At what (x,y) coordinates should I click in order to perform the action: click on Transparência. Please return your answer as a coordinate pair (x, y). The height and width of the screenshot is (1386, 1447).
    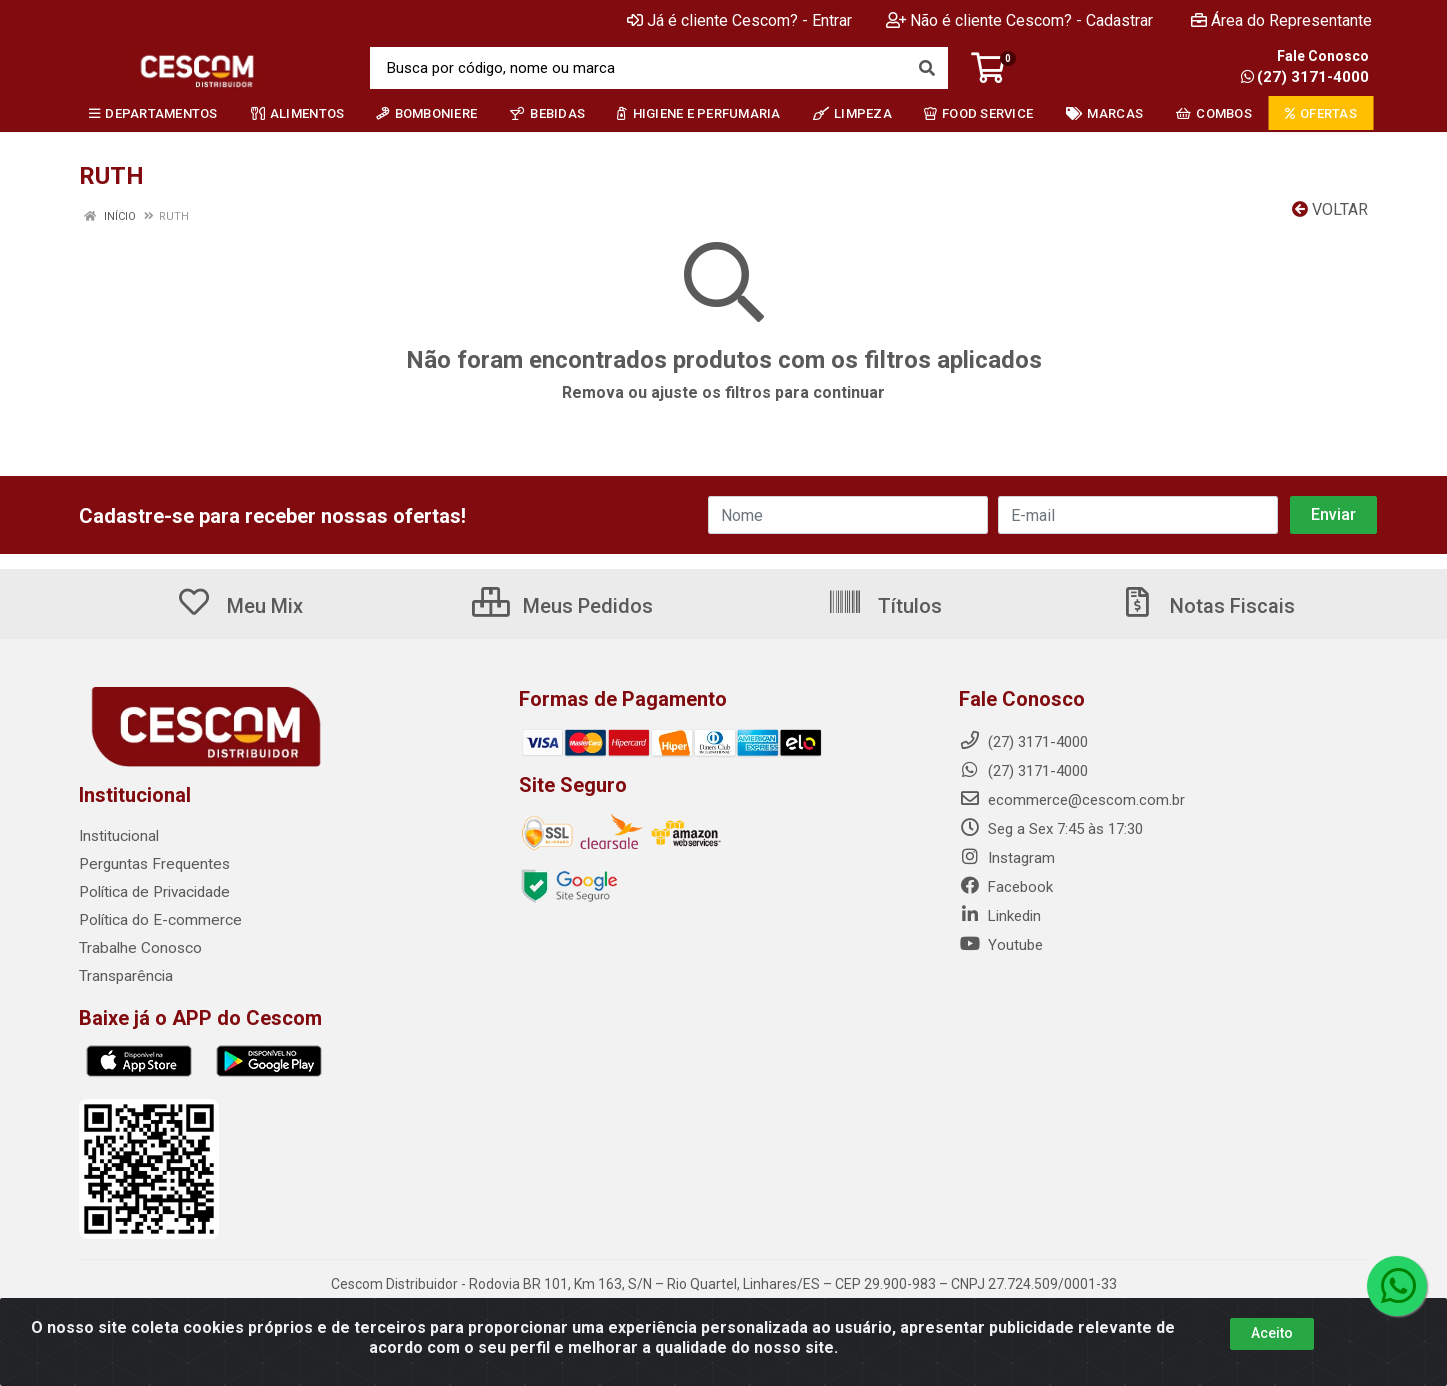
    Looking at the image, I should click on (125, 976).